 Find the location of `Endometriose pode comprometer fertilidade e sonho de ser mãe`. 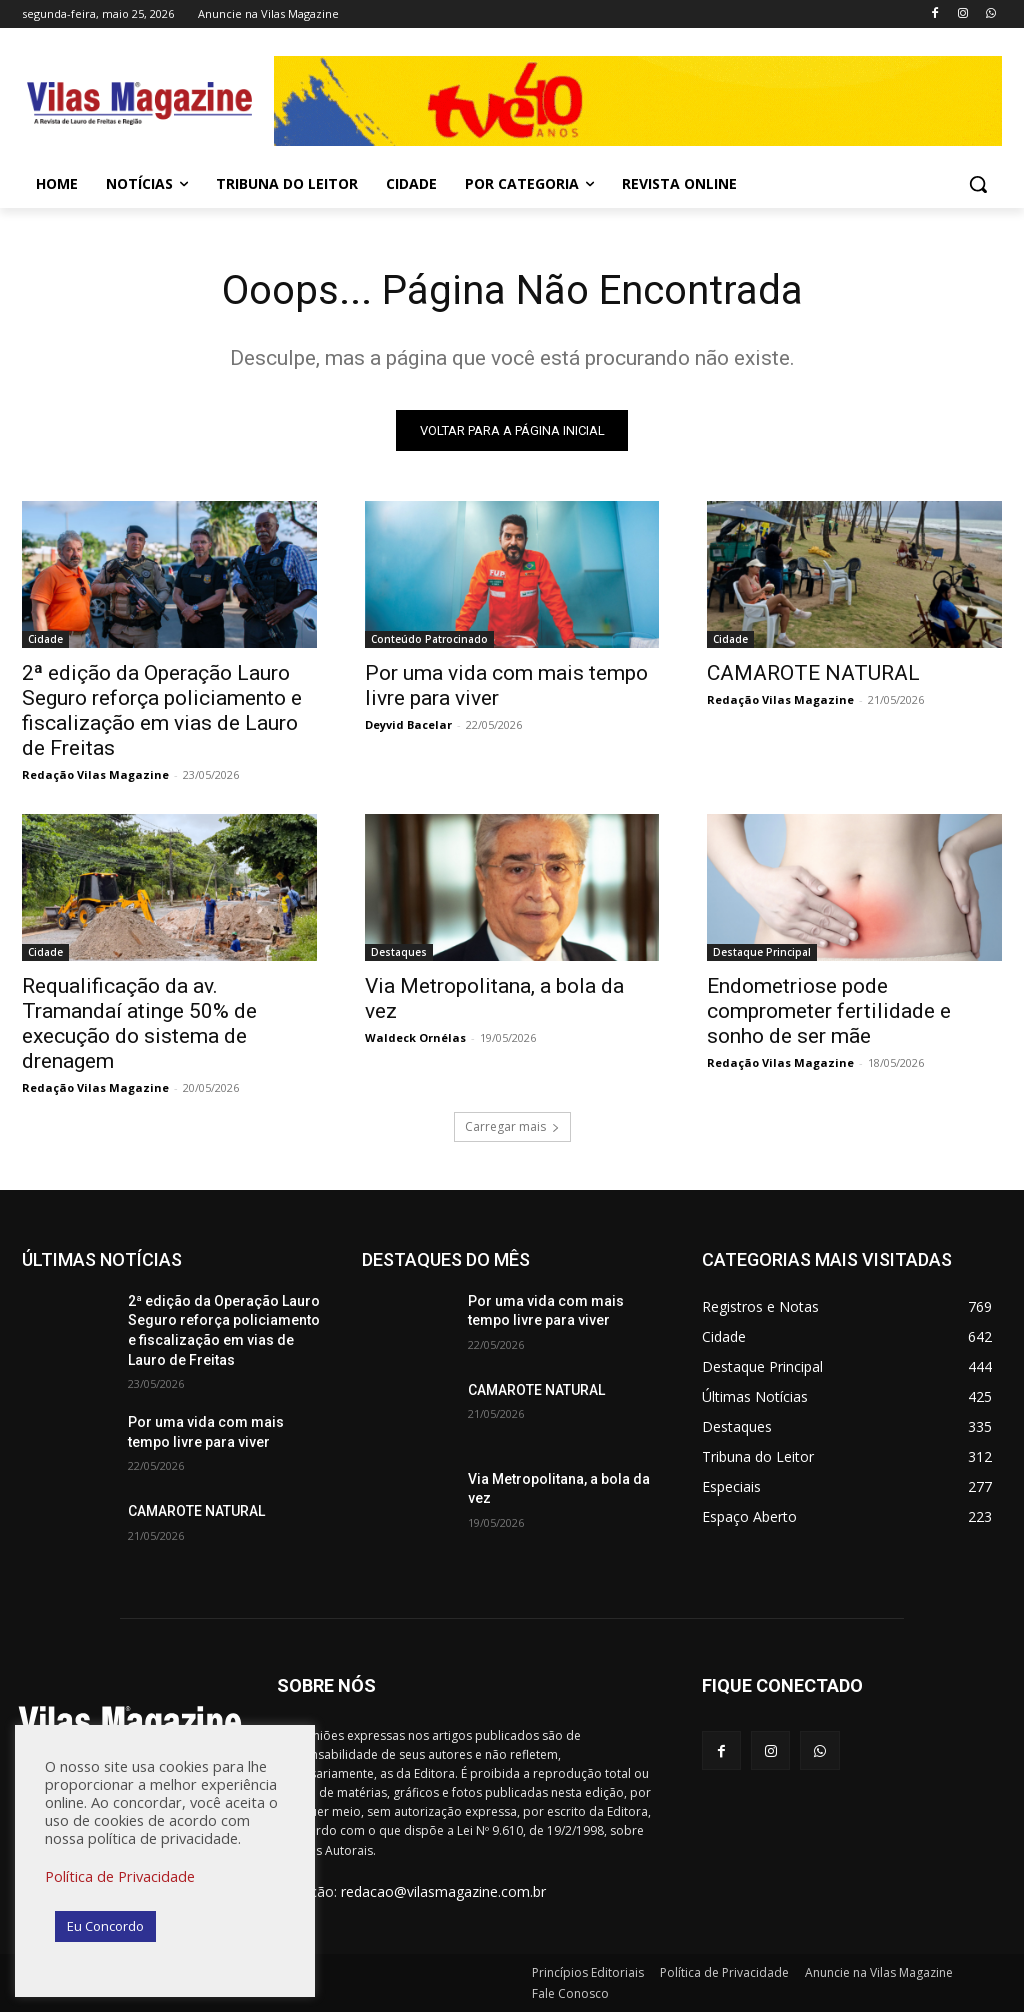

Endometriose pode comprometer fertilidade e sonho de ser mãe is located at coordinates (829, 1012).